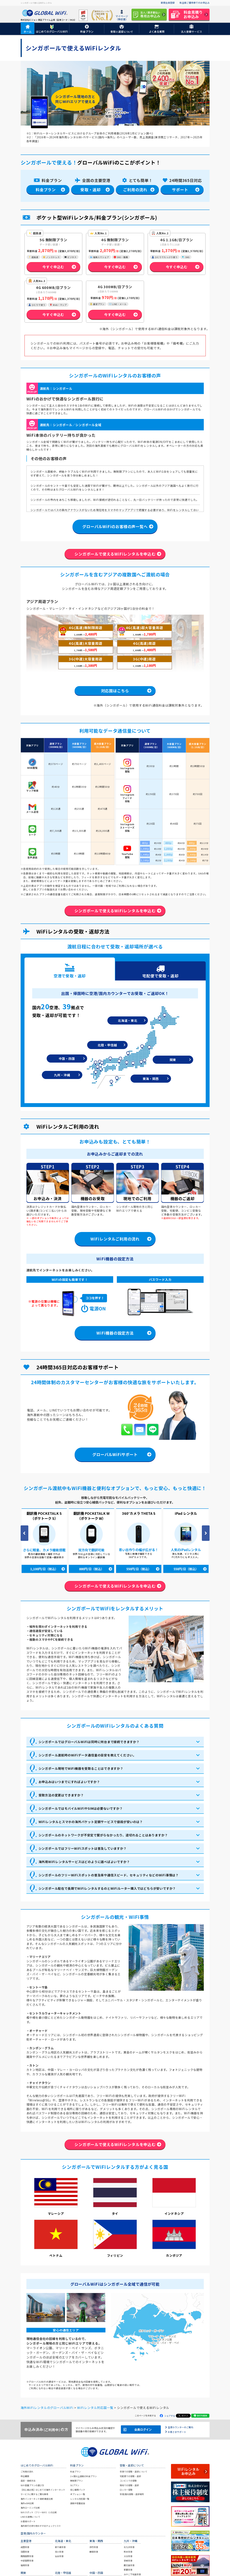 Image resolution: width=230 pixels, height=2576 pixels. What do you see at coordinates (37, 2498) in the screenshot?
I see `海外インターネット接続 徹底比較` at bounding box center [37, 2498].